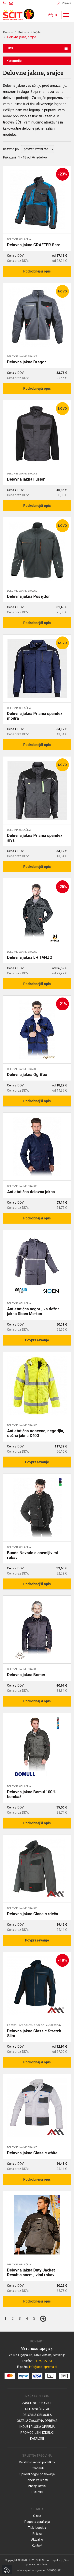  What do you see at coordinates (33, 1311) in the screenshot?
I see `Antistatična negorljiva dežna jakna Sioen Merton` at bounding box center [33, 1311].